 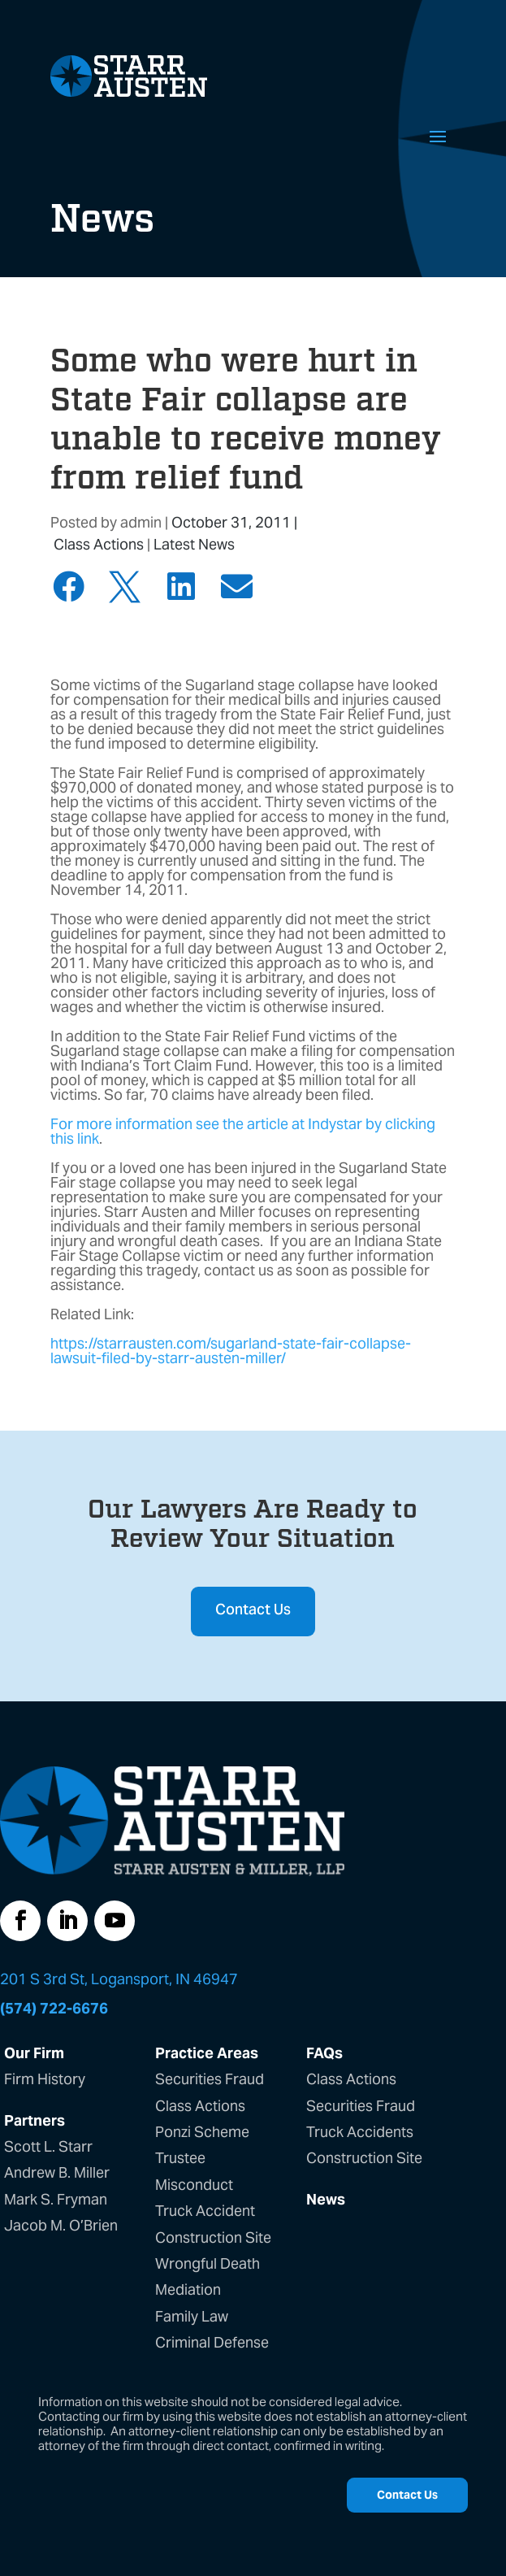 What do you see at coordinates (188, 2289) in the screenshot?
I see `Mediation` at bounding box center [188, 2289].